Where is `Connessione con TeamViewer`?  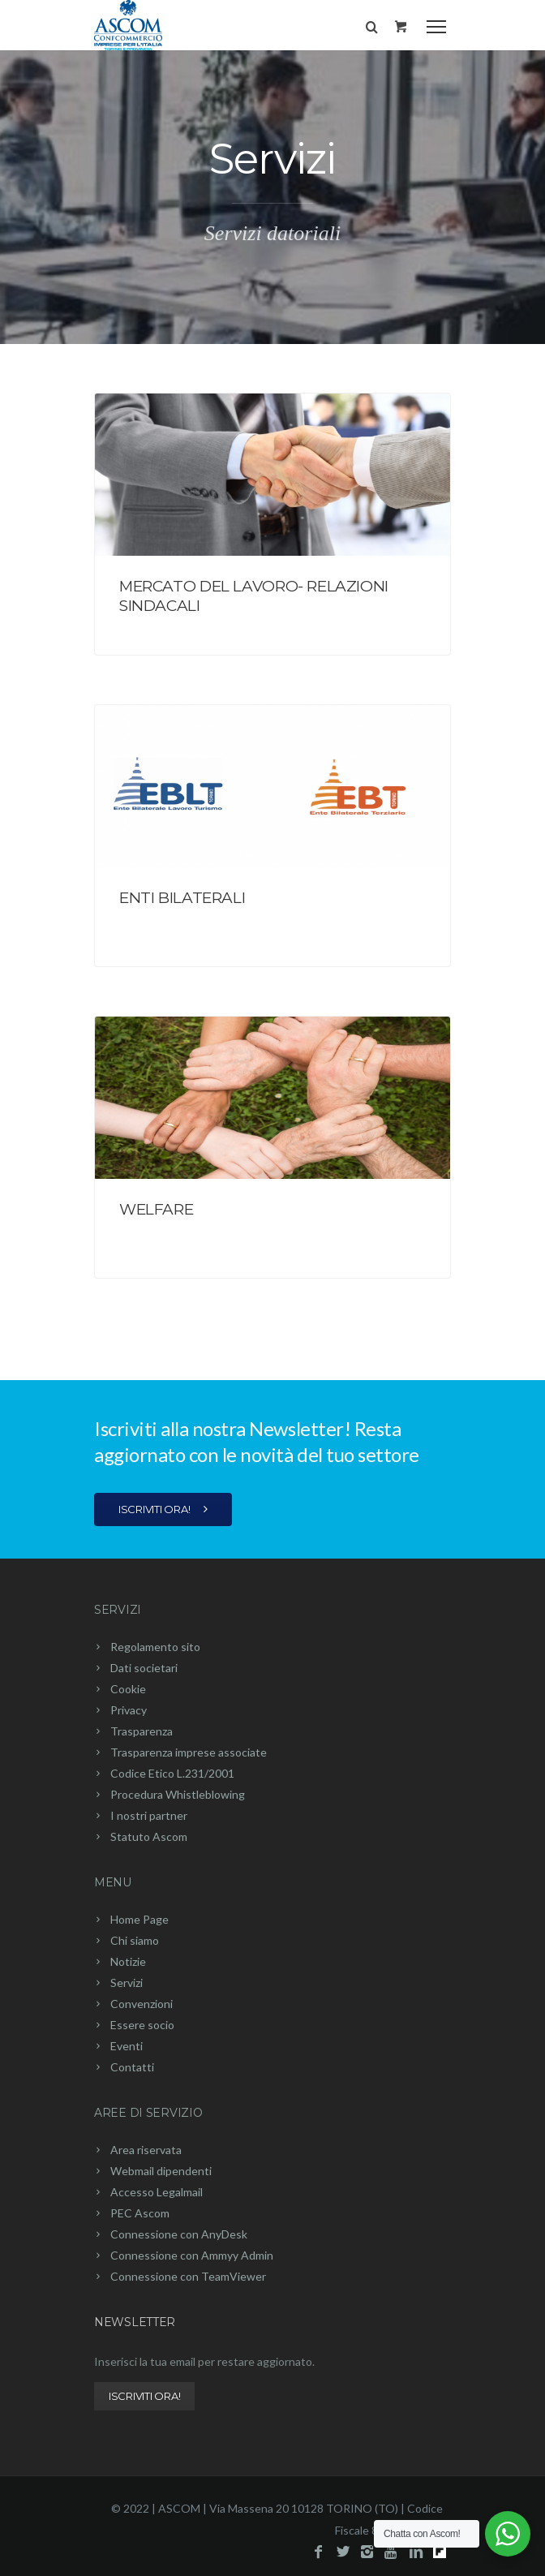
Connessione con TeamViewer is located at coordinates (188, 2276).